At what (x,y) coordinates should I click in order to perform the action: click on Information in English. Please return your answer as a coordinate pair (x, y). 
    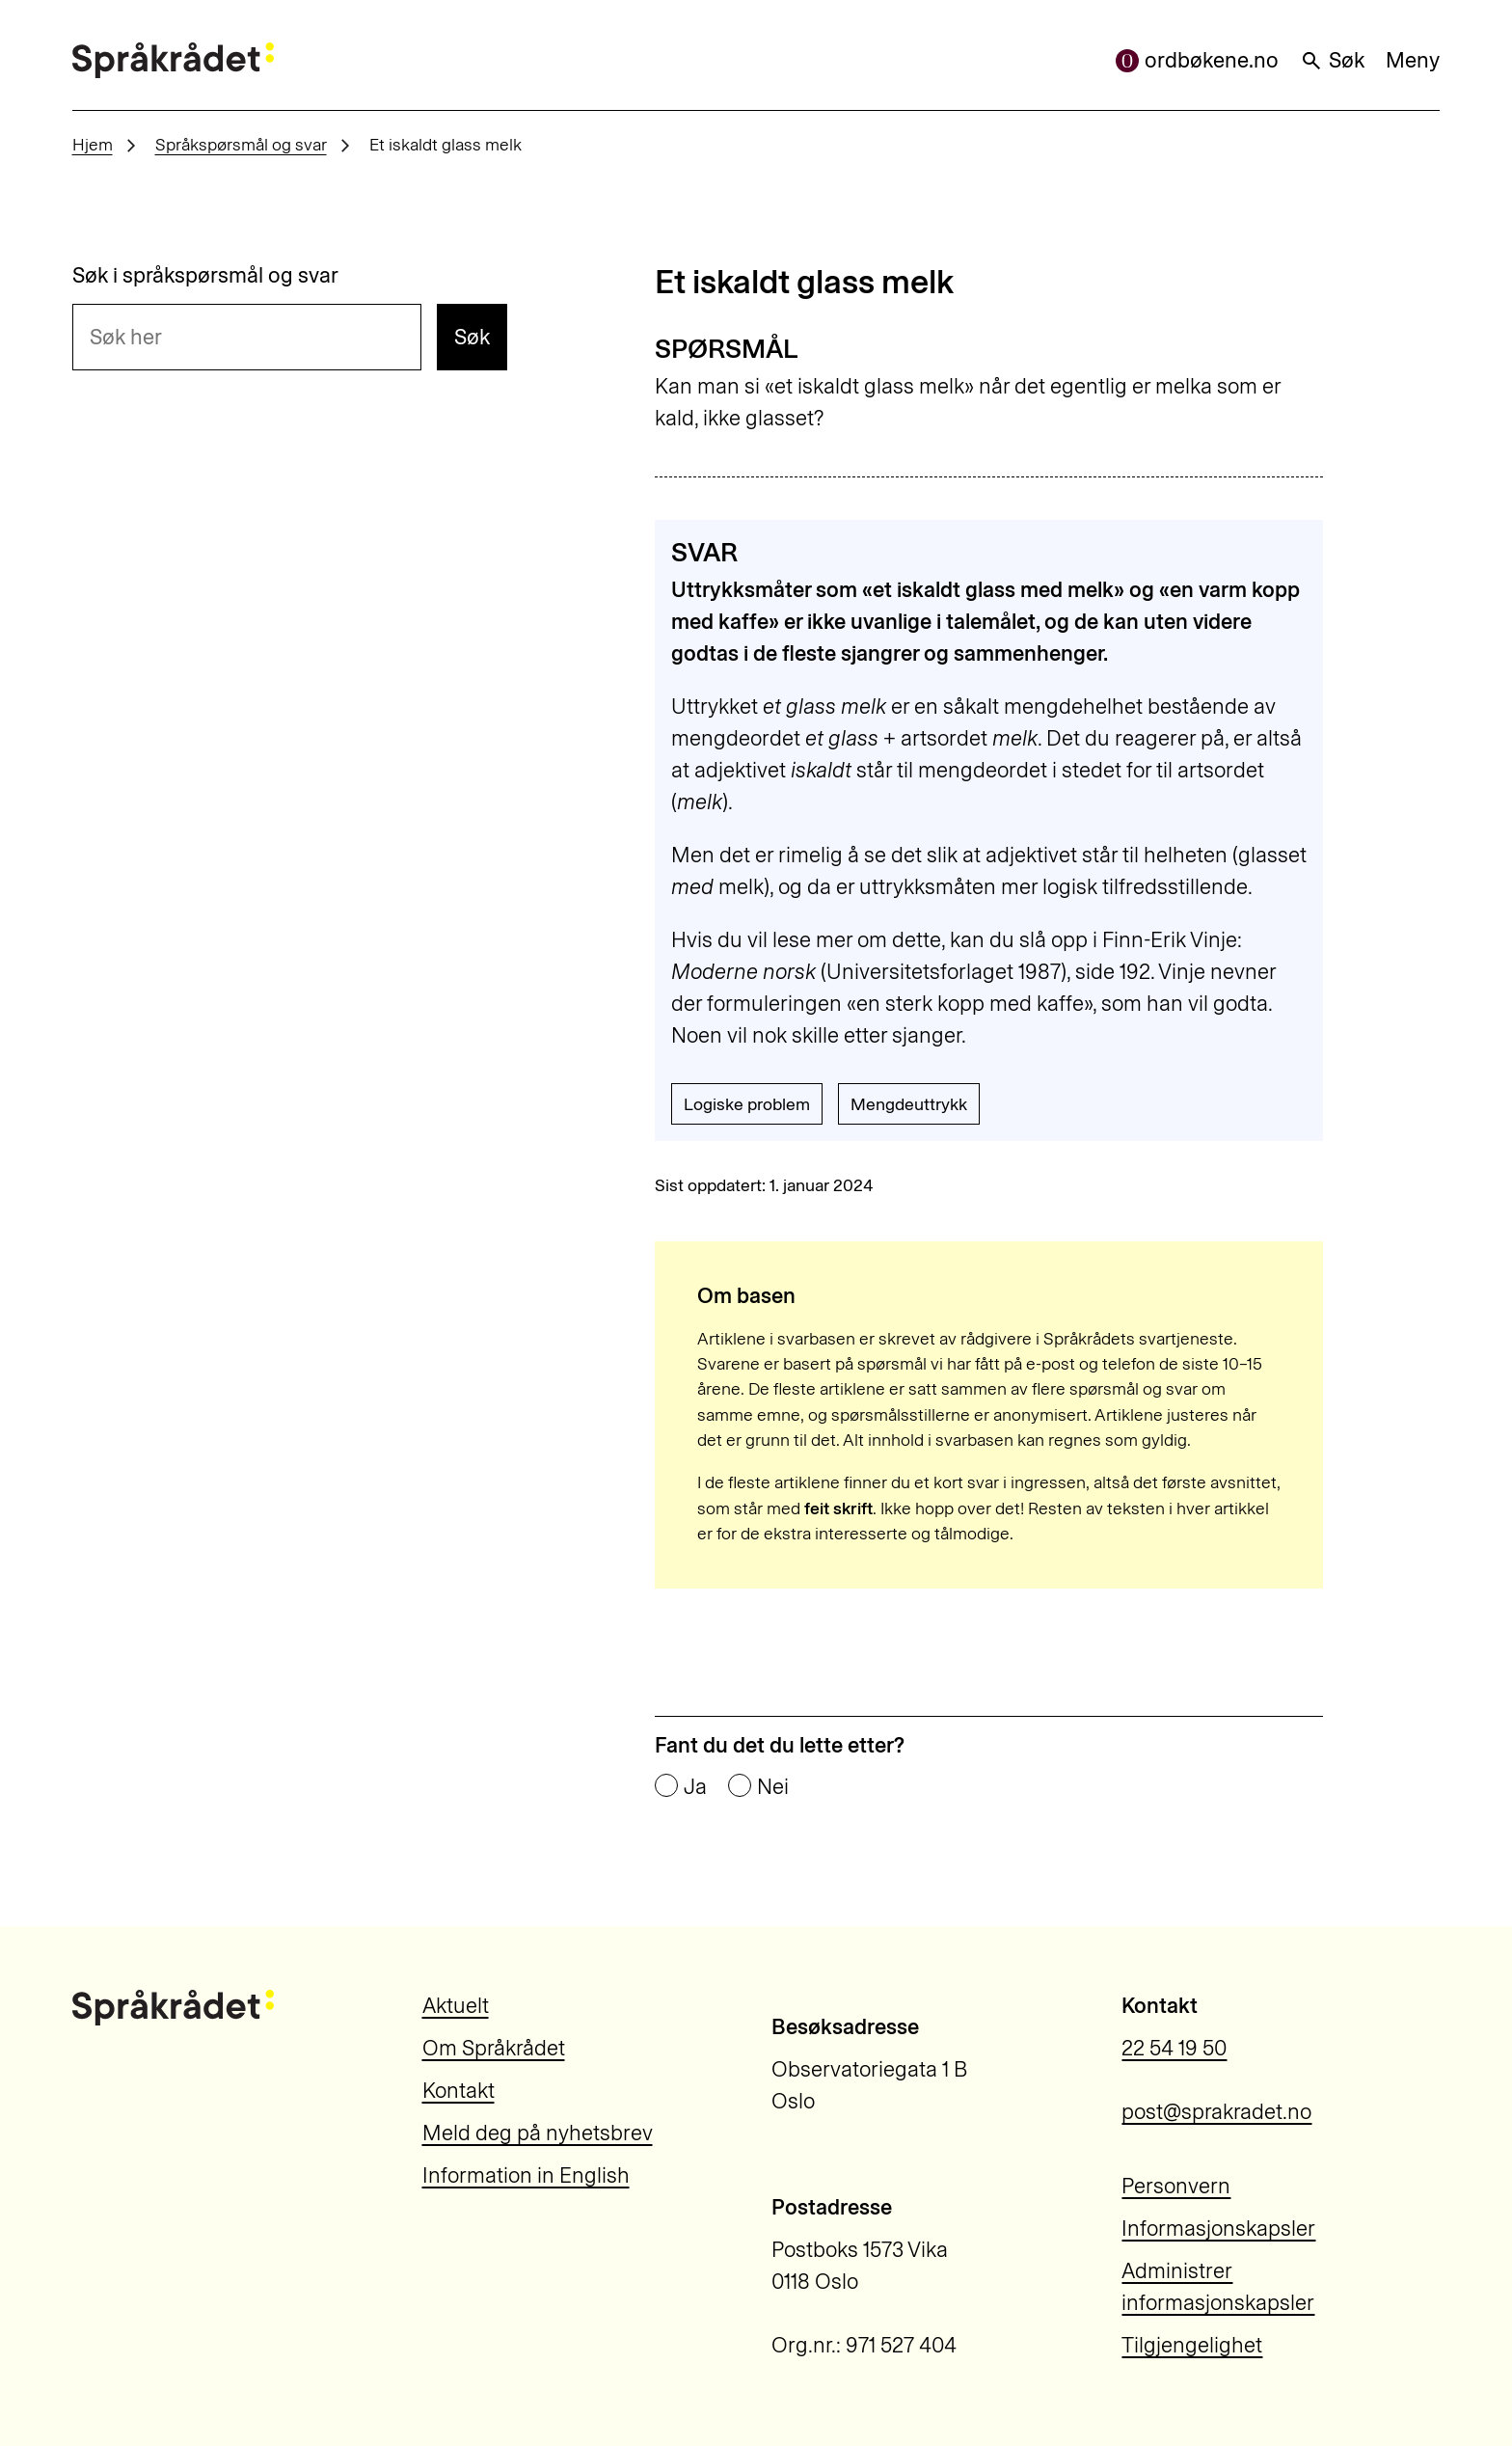
    Looking at the image, I should click on (526, 2175).